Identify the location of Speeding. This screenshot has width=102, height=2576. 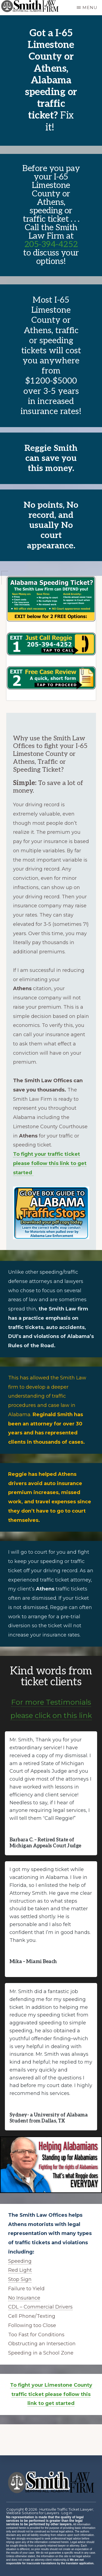
(20, 2261).